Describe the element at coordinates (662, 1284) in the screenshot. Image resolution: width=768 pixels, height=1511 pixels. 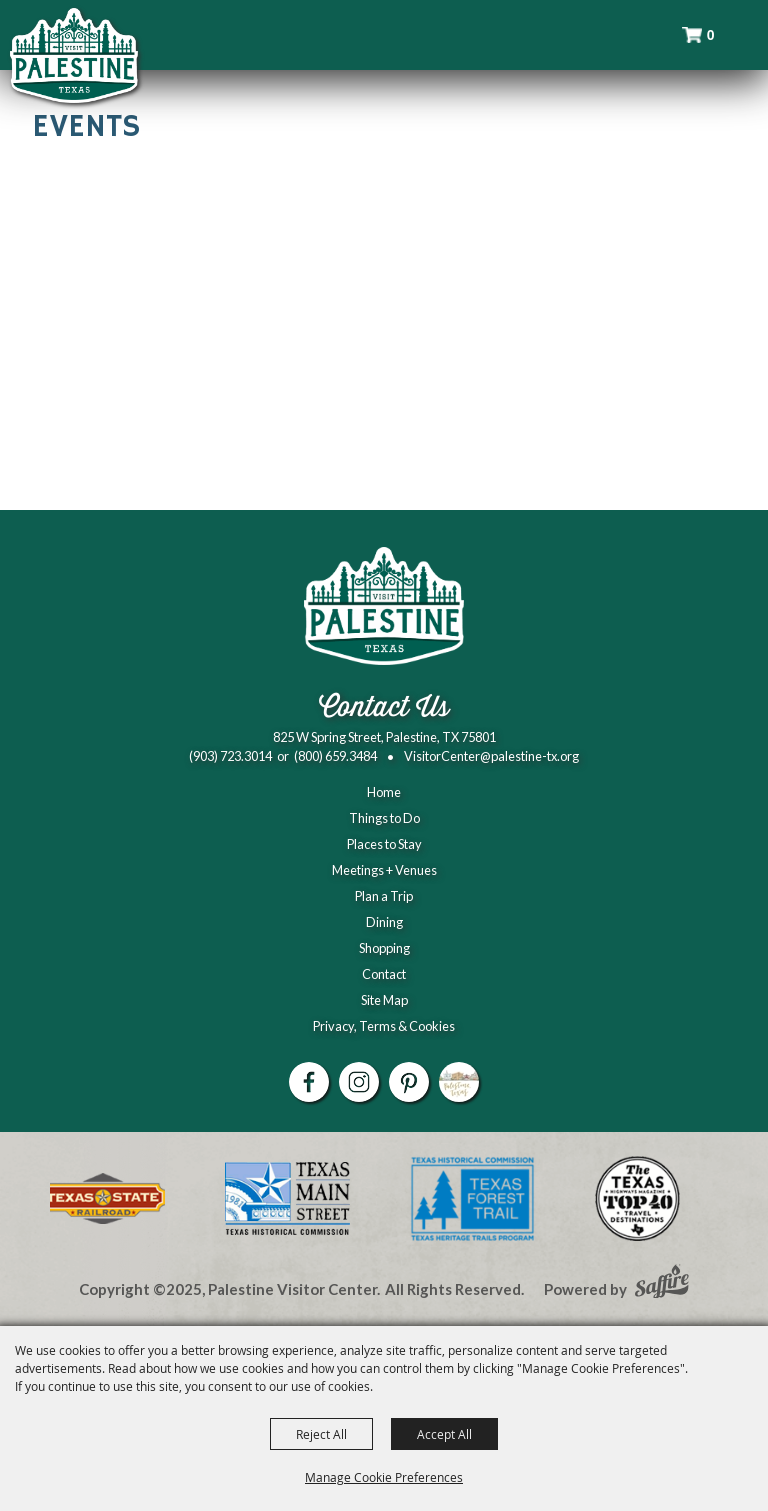
I see `[Powered by Saffire]` at that location.